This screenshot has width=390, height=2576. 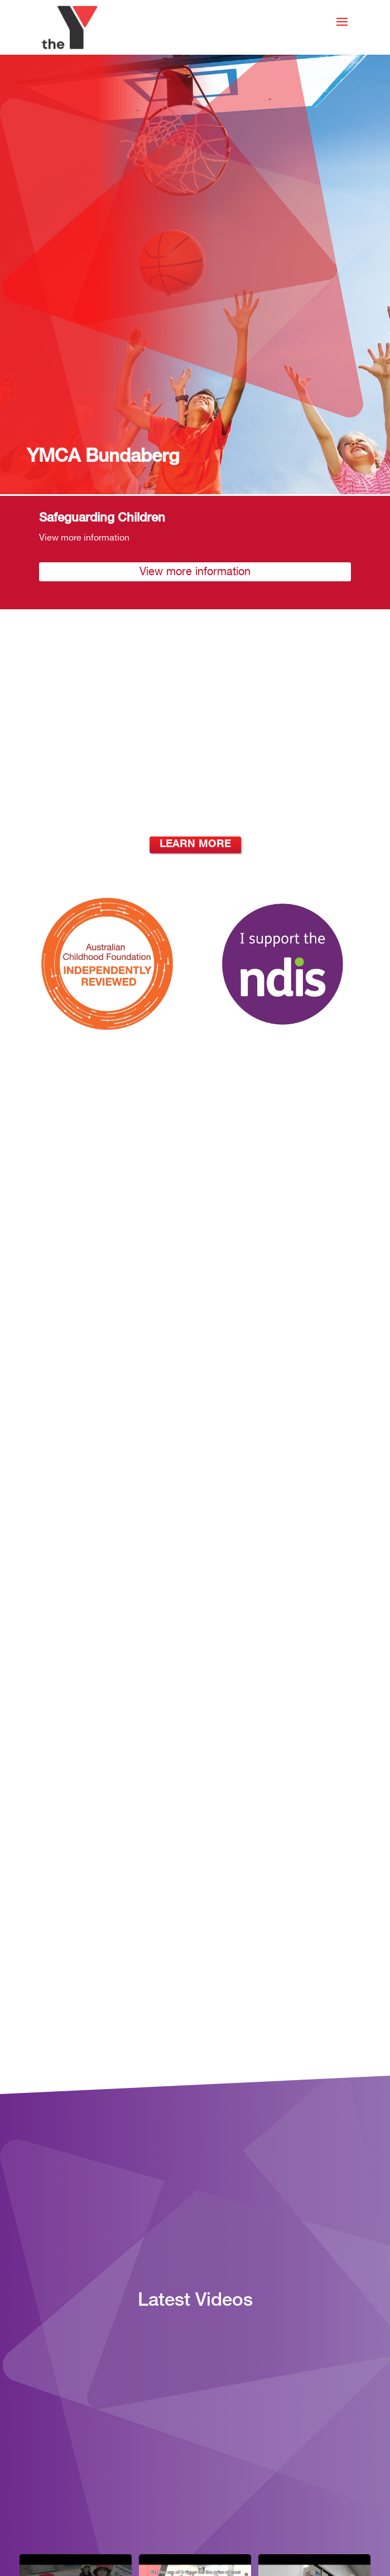 I want to click on Learn More, so click(x=195, y=844).